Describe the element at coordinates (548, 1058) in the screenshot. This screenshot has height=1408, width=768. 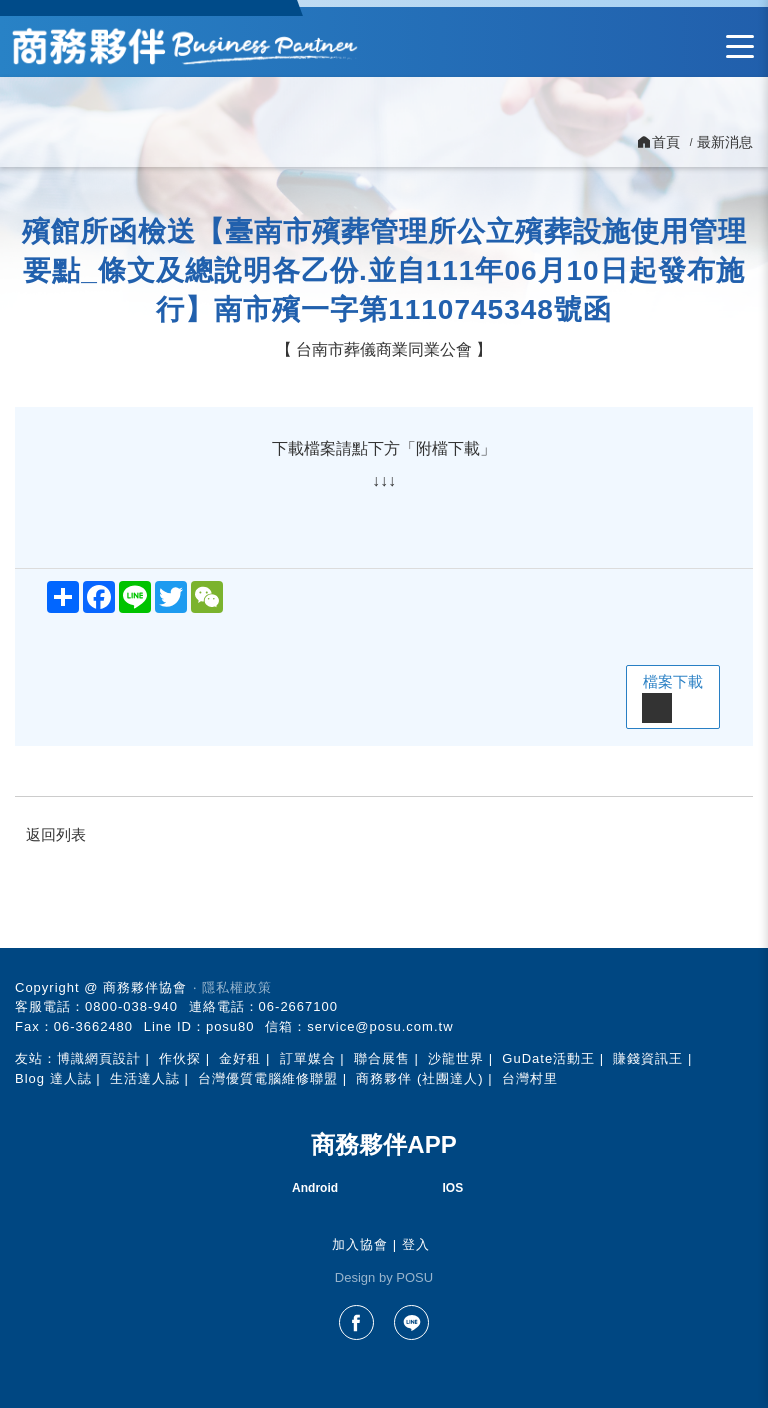
I see `GuDate活動王` at that location.